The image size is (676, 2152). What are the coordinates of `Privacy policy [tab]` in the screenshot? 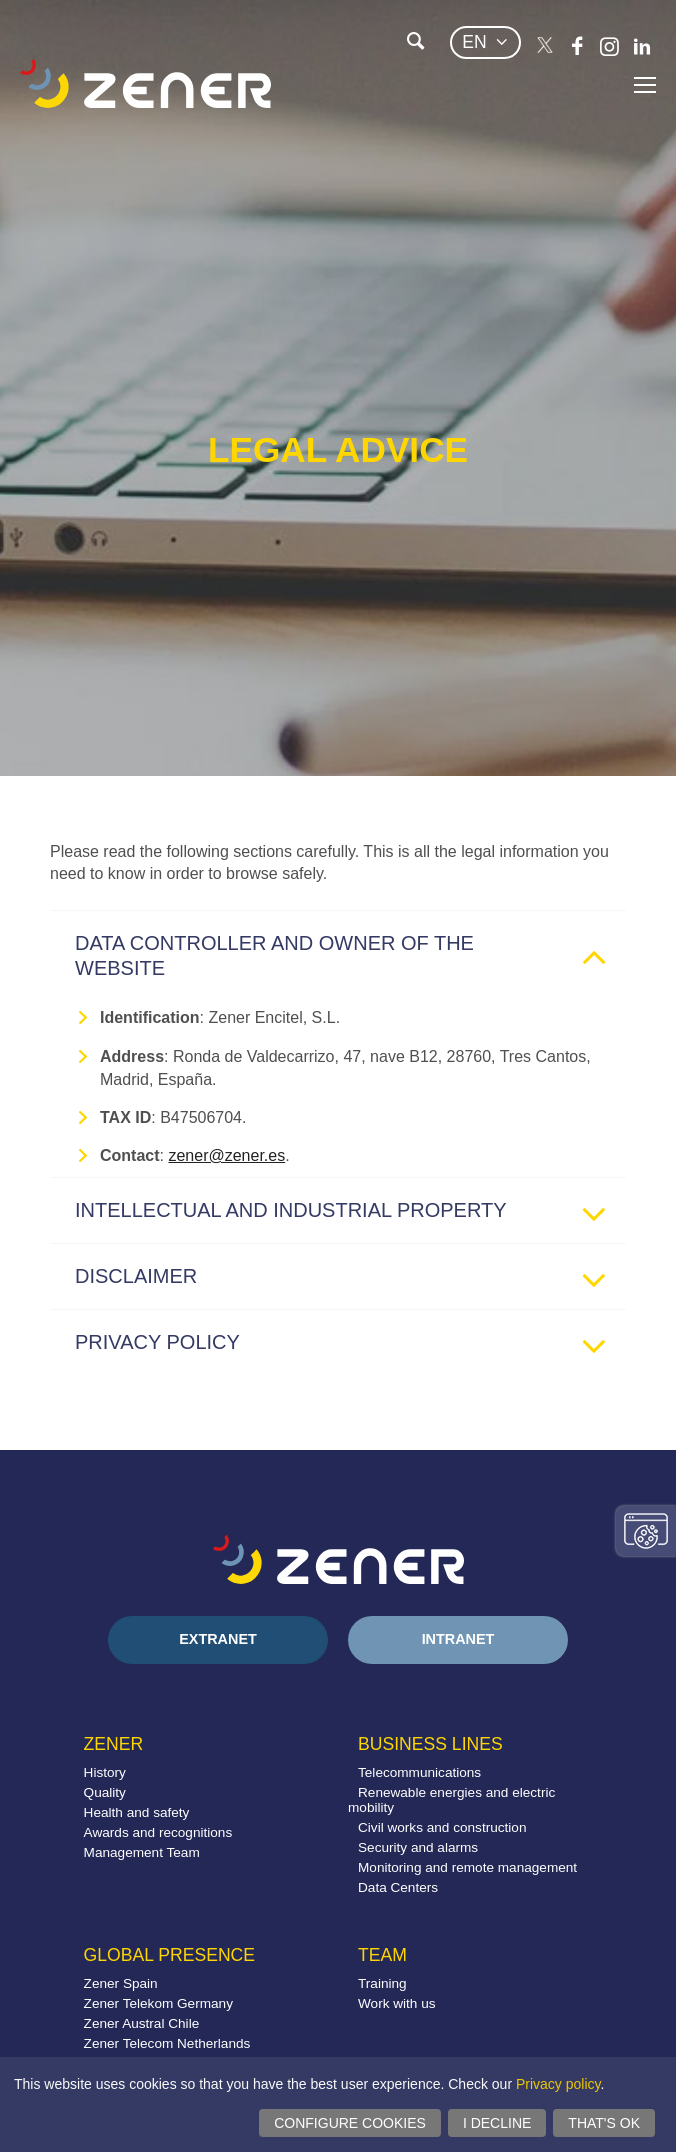 It's located at (348, 1347).